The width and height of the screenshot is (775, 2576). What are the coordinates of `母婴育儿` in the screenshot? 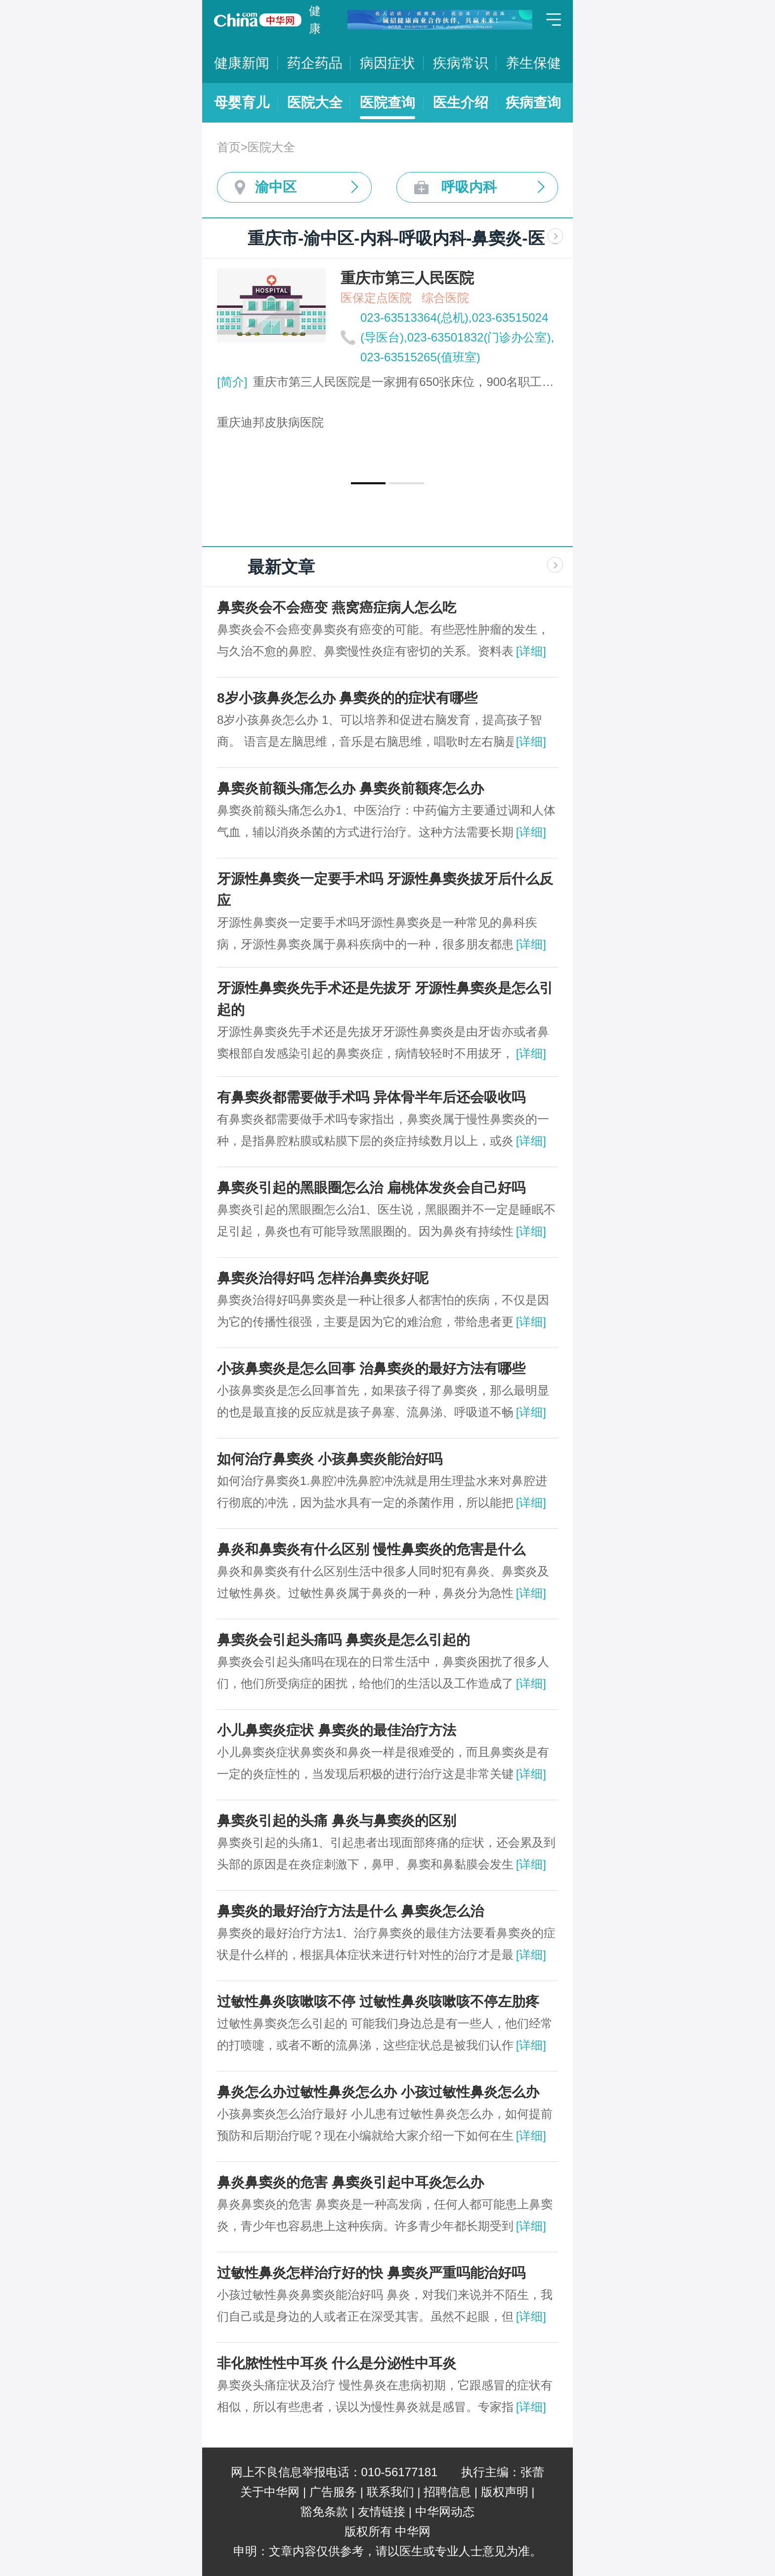 It's located at (241, 102).